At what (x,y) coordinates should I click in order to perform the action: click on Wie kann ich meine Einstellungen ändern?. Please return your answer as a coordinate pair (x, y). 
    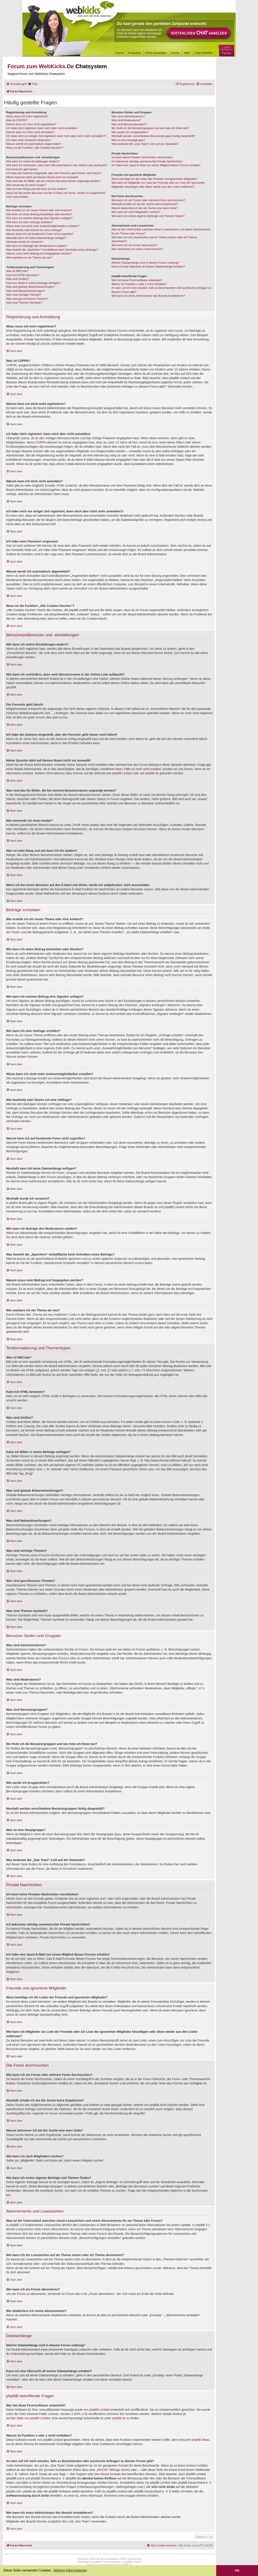
    Looking at the image, I should click on (32, 161).